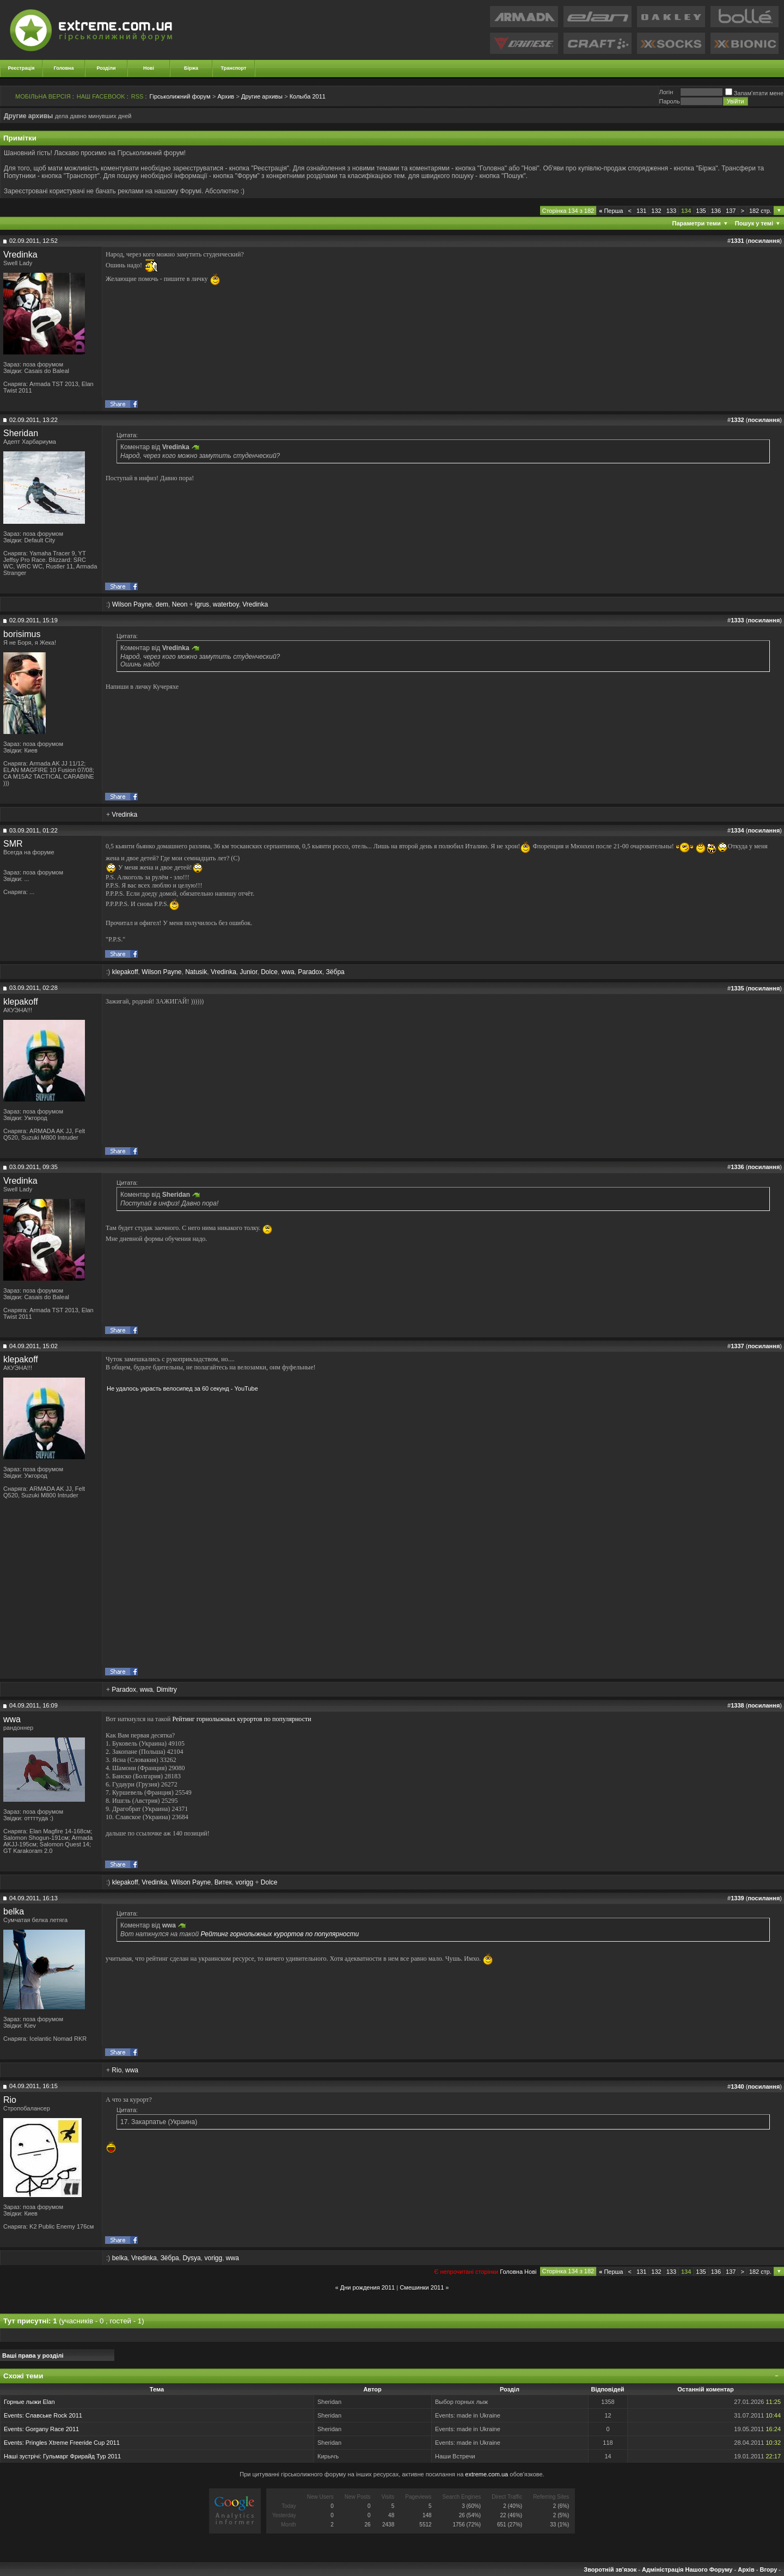 This screenshot has height=2576, width=784. Describe the element at coordinates (191, 68) in the screenshot. I see `Біржа` at that location.